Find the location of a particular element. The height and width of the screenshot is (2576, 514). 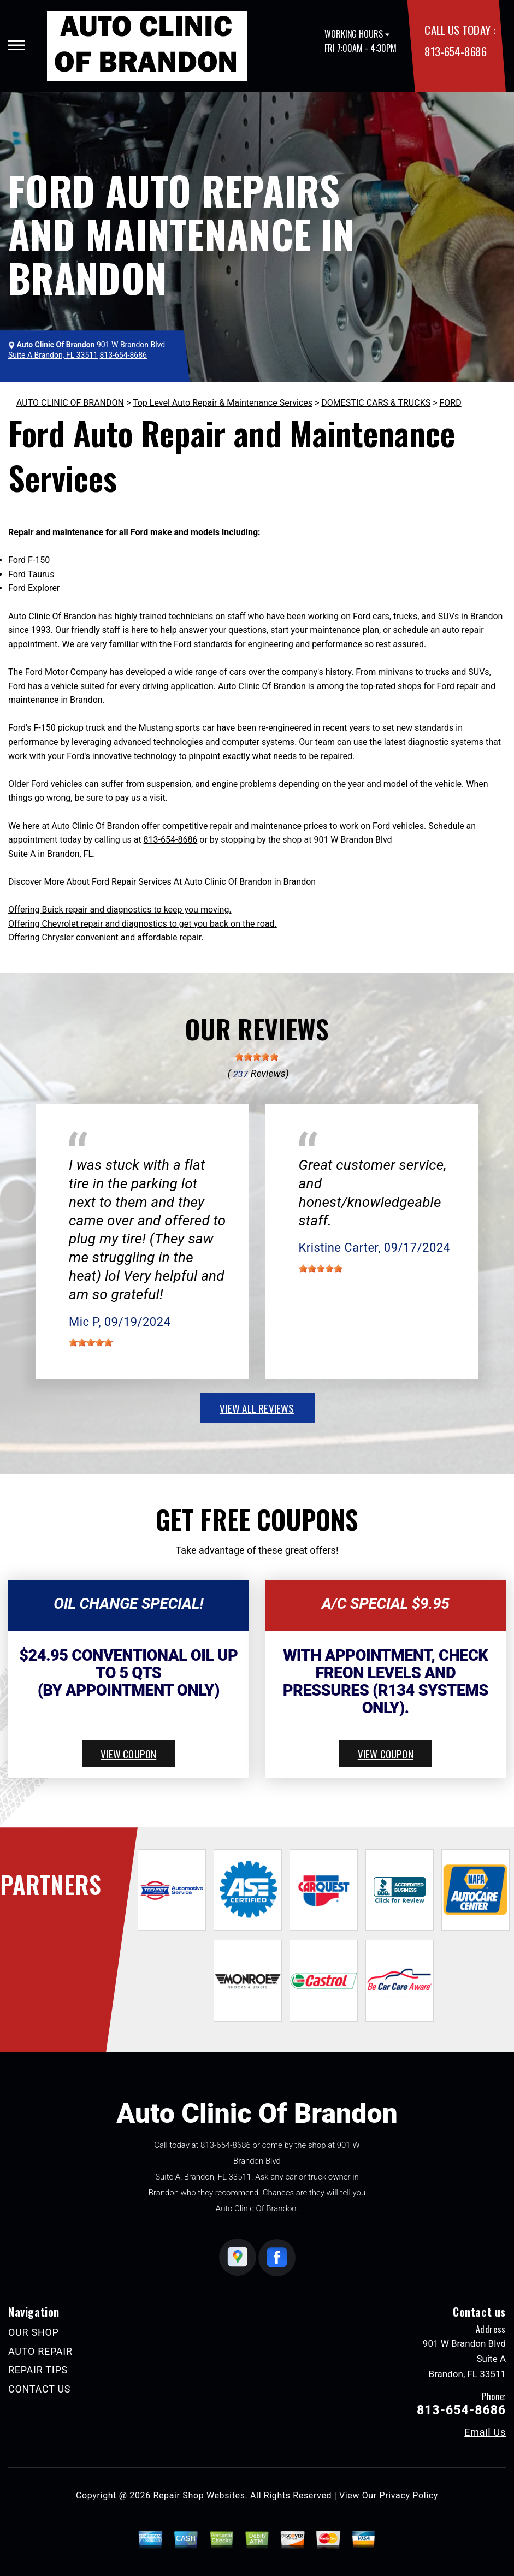

CONTACT US is located at coordinates (39, 2389).